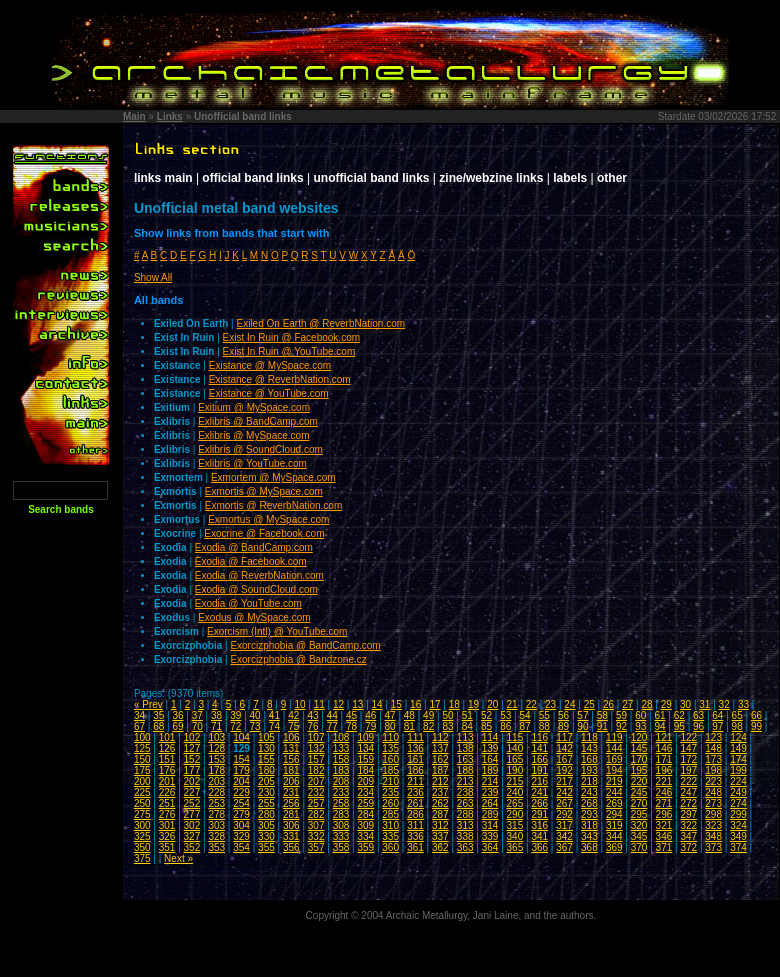  Describe the element at coordinates (698, 715) in the screenshot. I see `63` at that location.